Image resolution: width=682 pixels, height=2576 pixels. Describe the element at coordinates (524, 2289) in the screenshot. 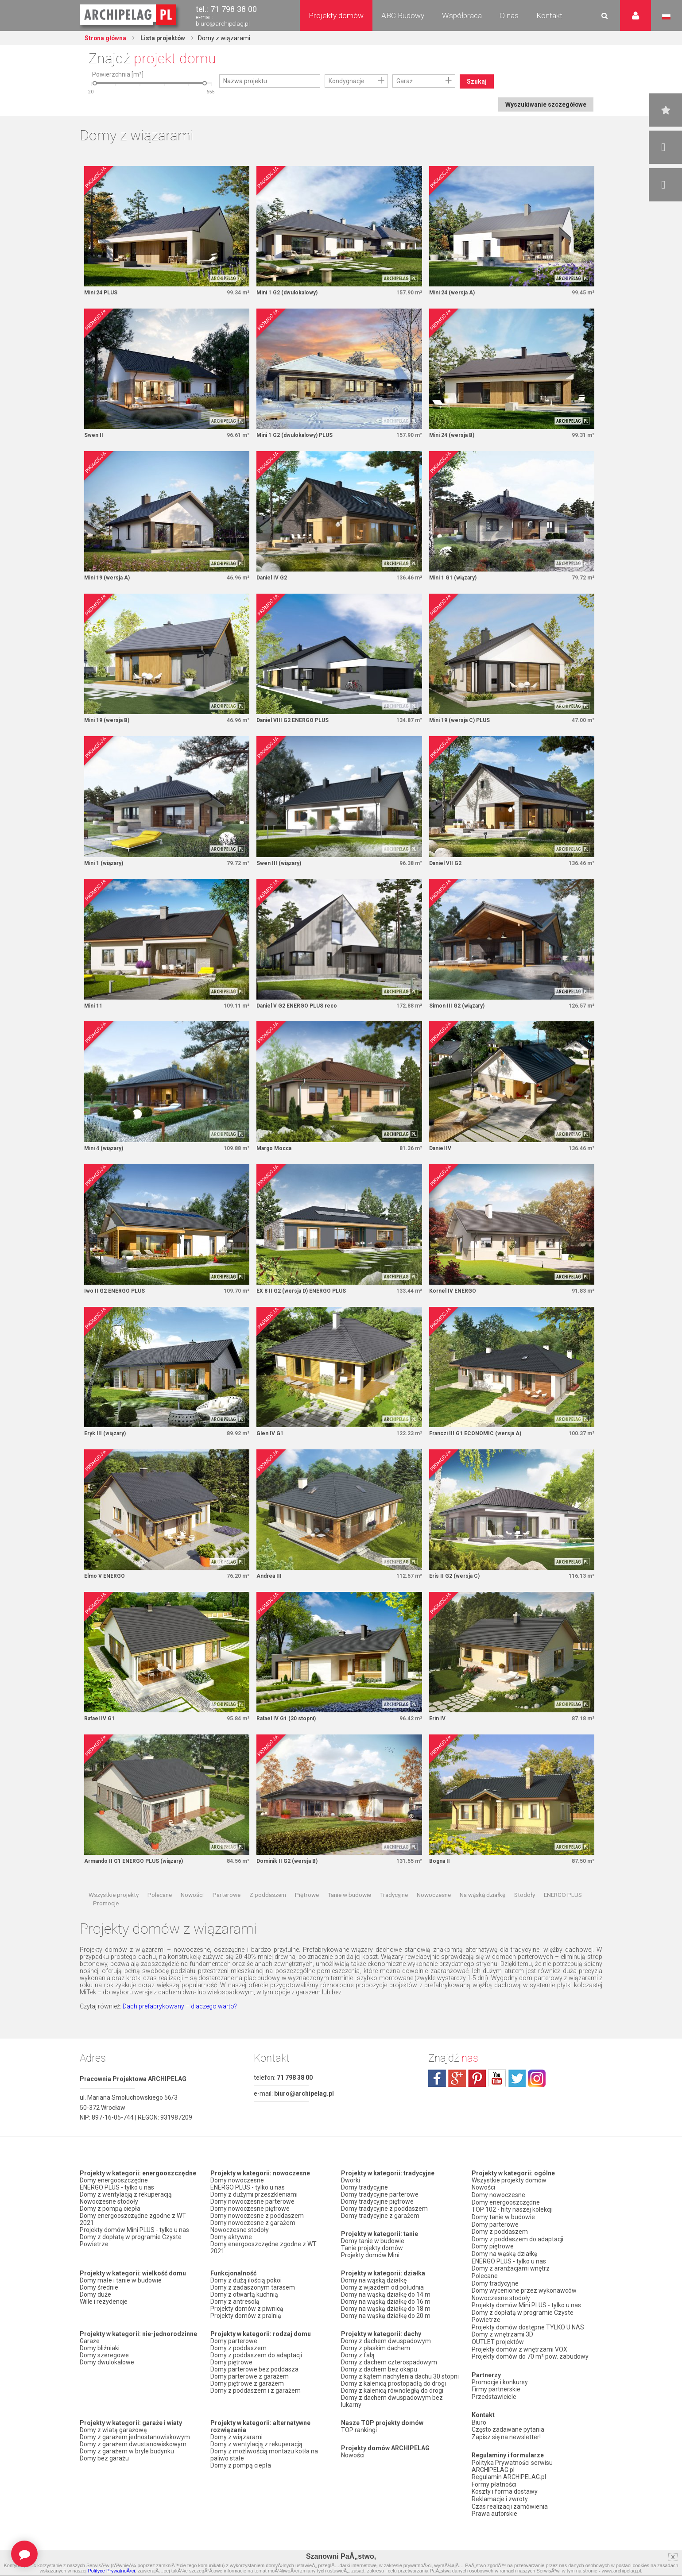

I see `Domy wycenione przez wykonawców` at that location.